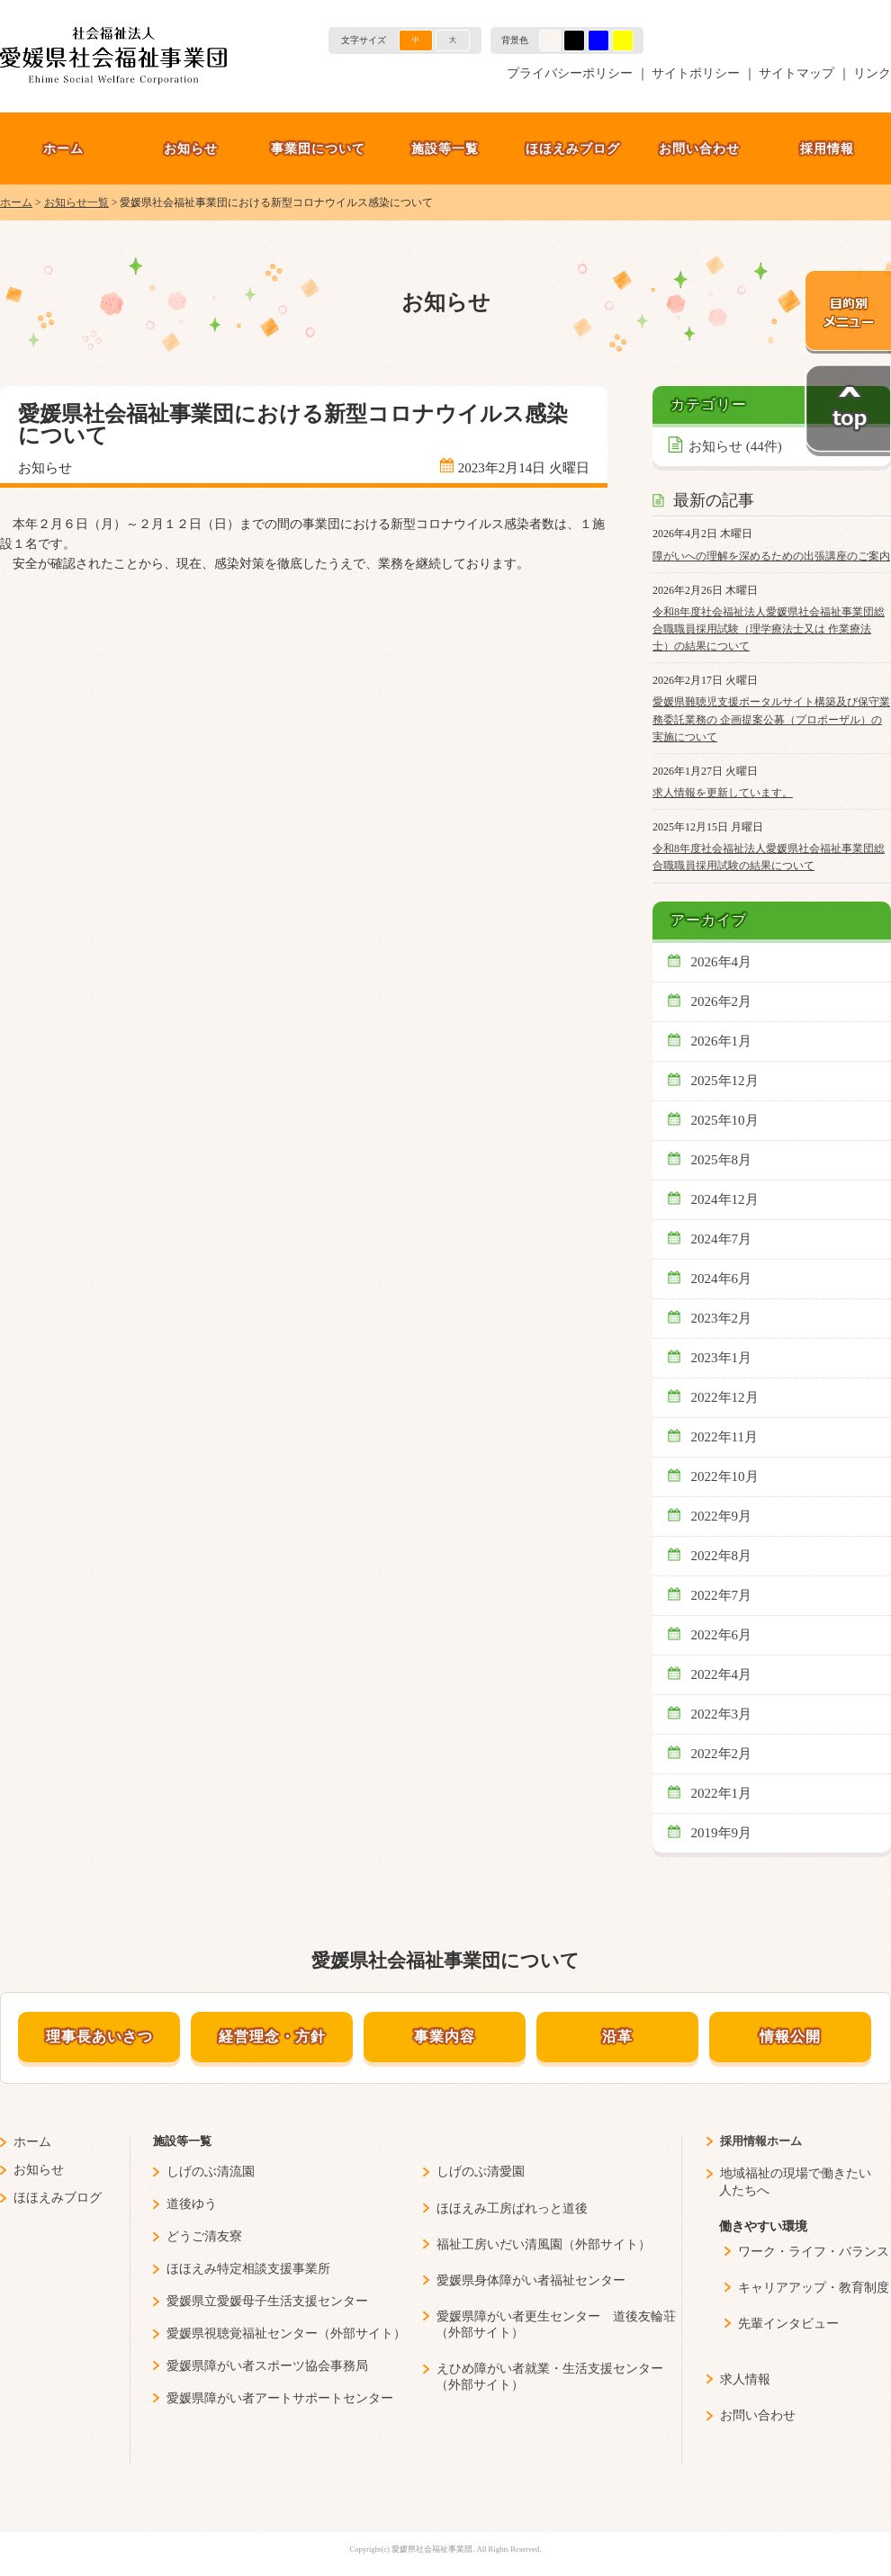 Image resolution: width=891 pixels, height=2576 pixels. What do you see at coordinates (796, 73) in the screenshot?
I see `サイトマップ` at bounding box center [796, 73].